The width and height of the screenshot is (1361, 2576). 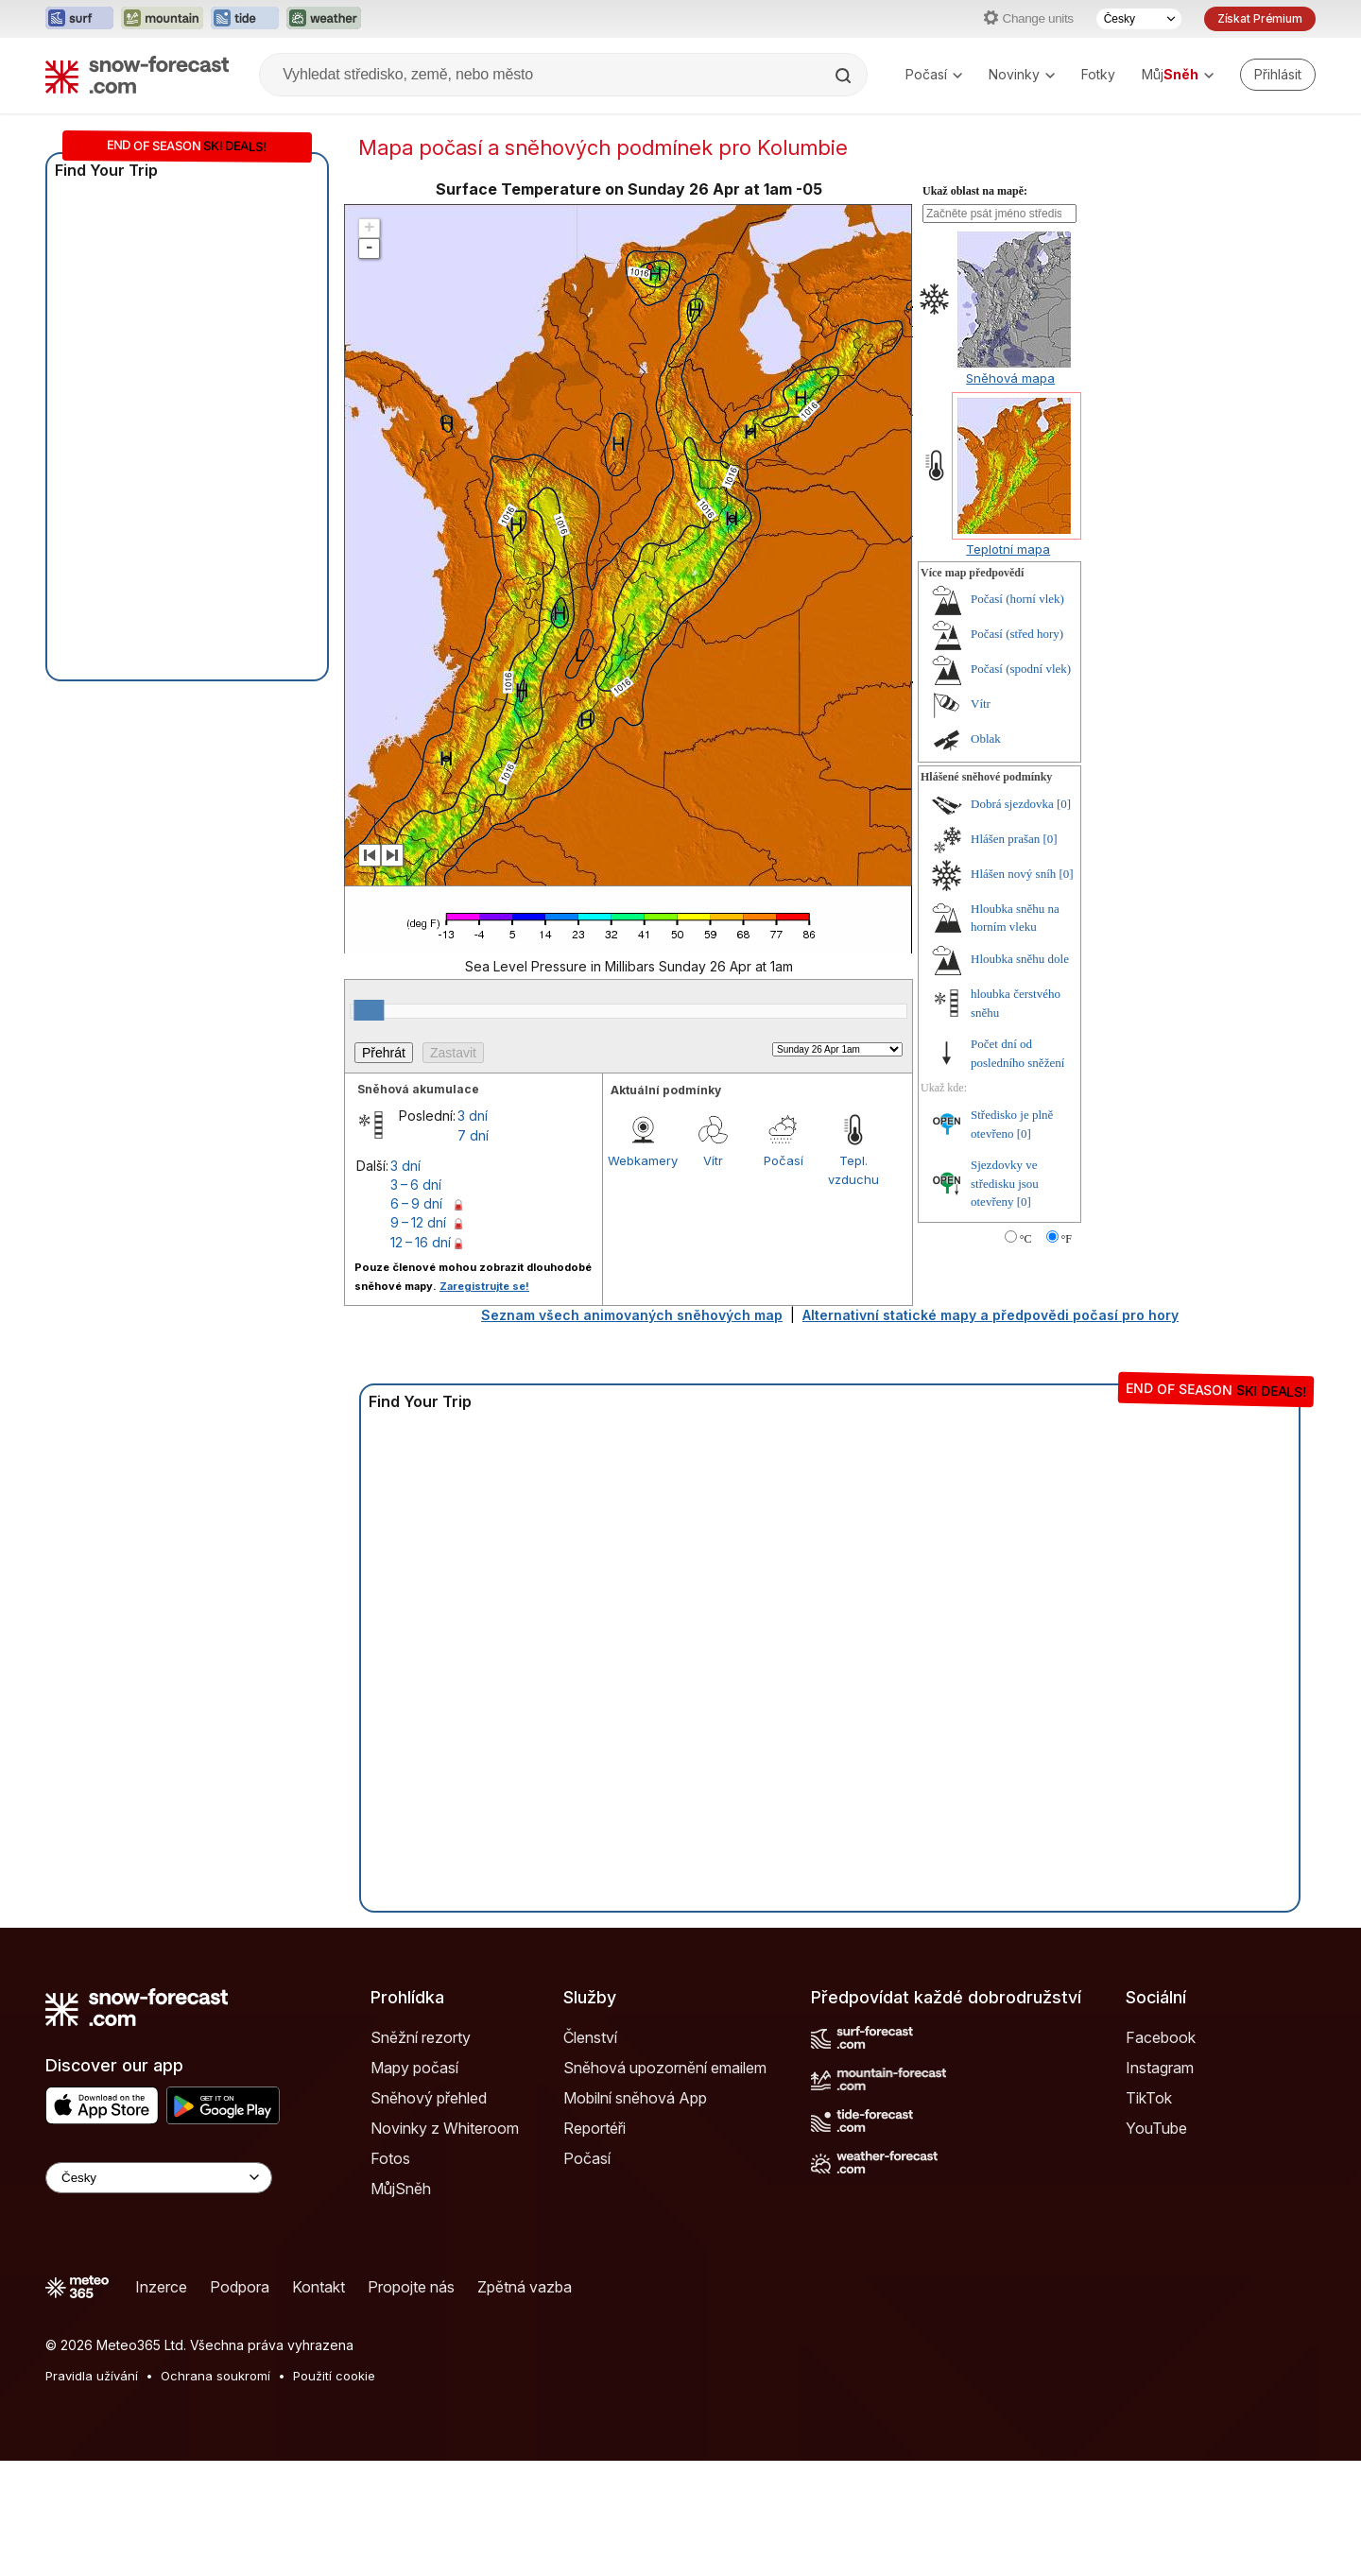 I want to click on °C, so click(x=1026, y=1238).